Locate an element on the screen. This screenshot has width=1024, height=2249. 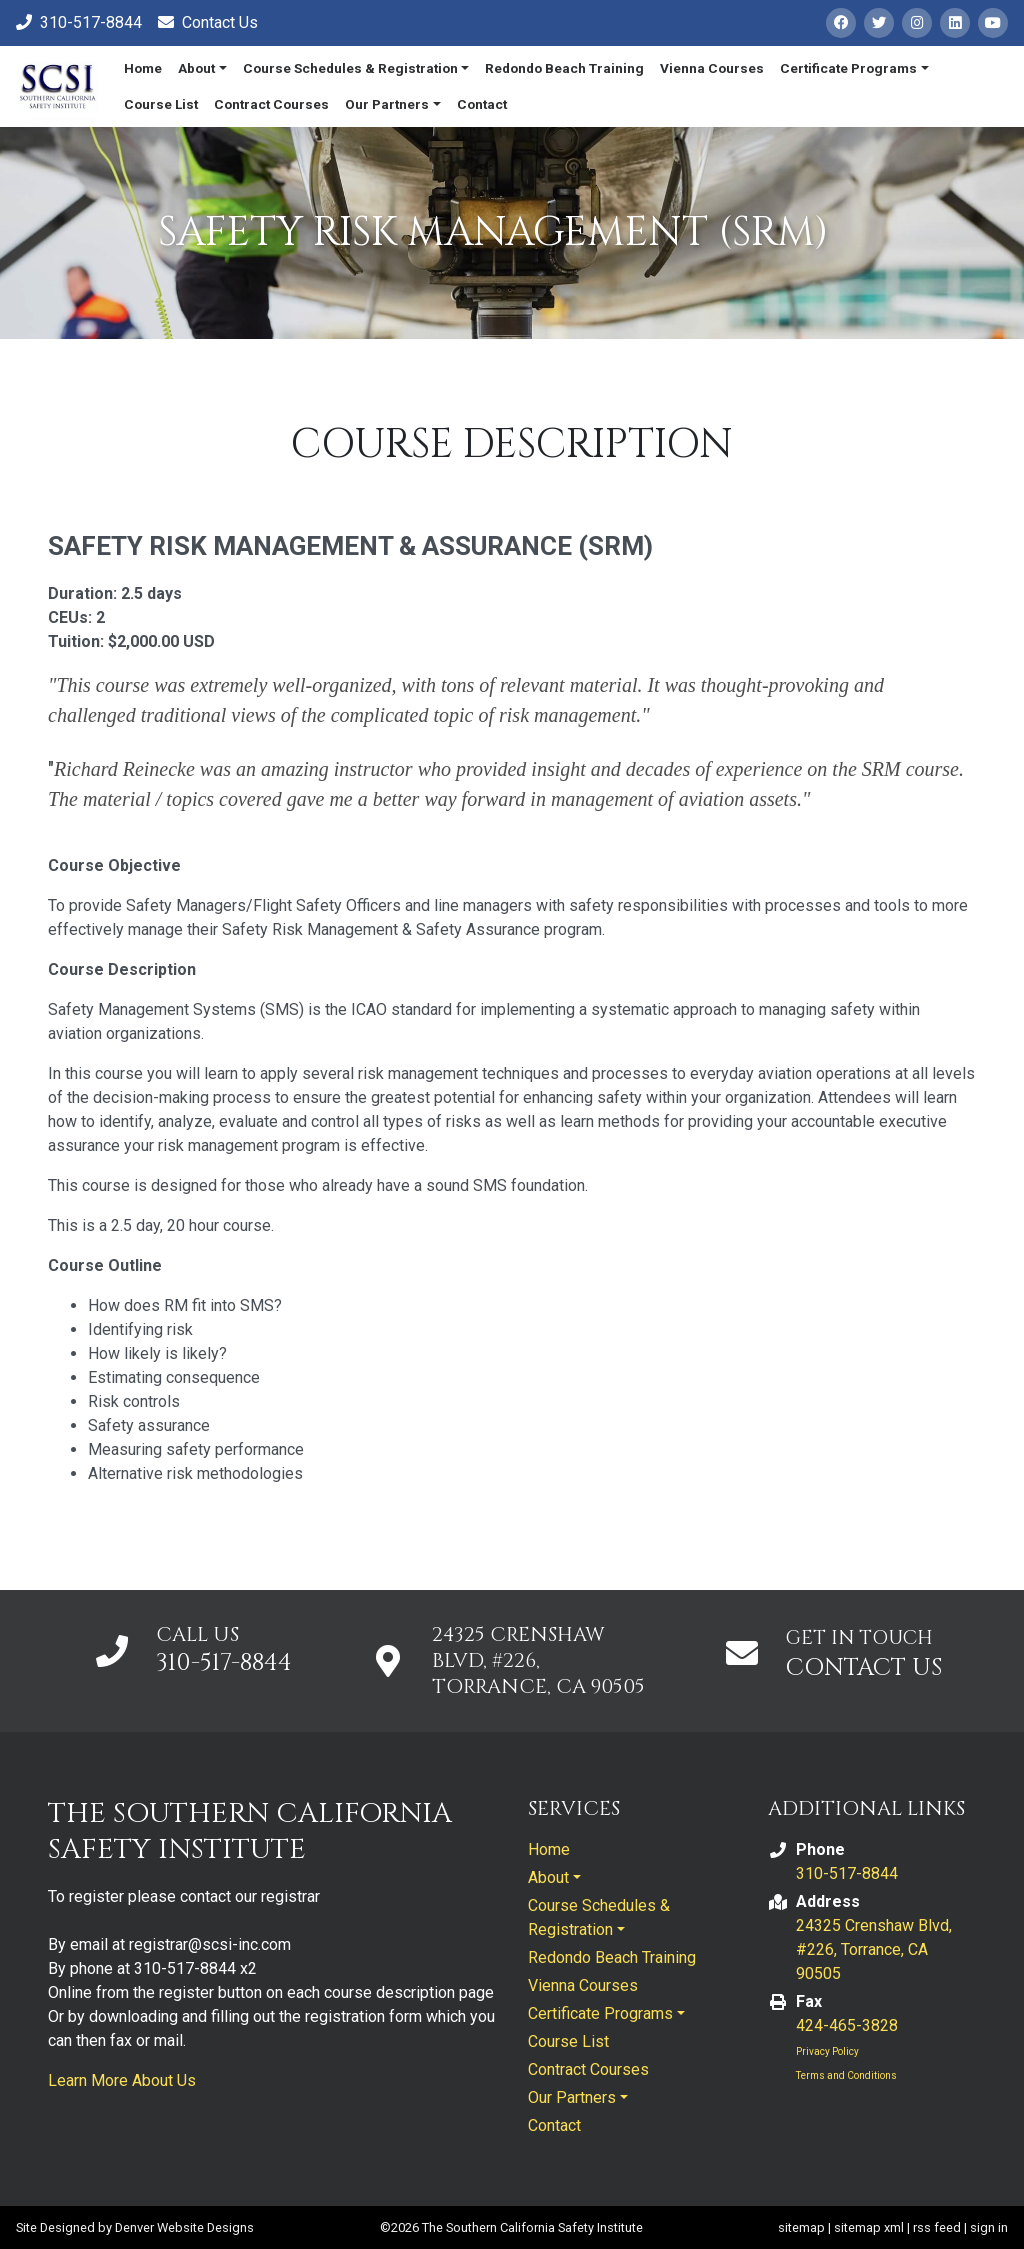
24325 Crenshaw Blvd, #226, Torrance, CA 90505 is located at coordinates (874, 1949).